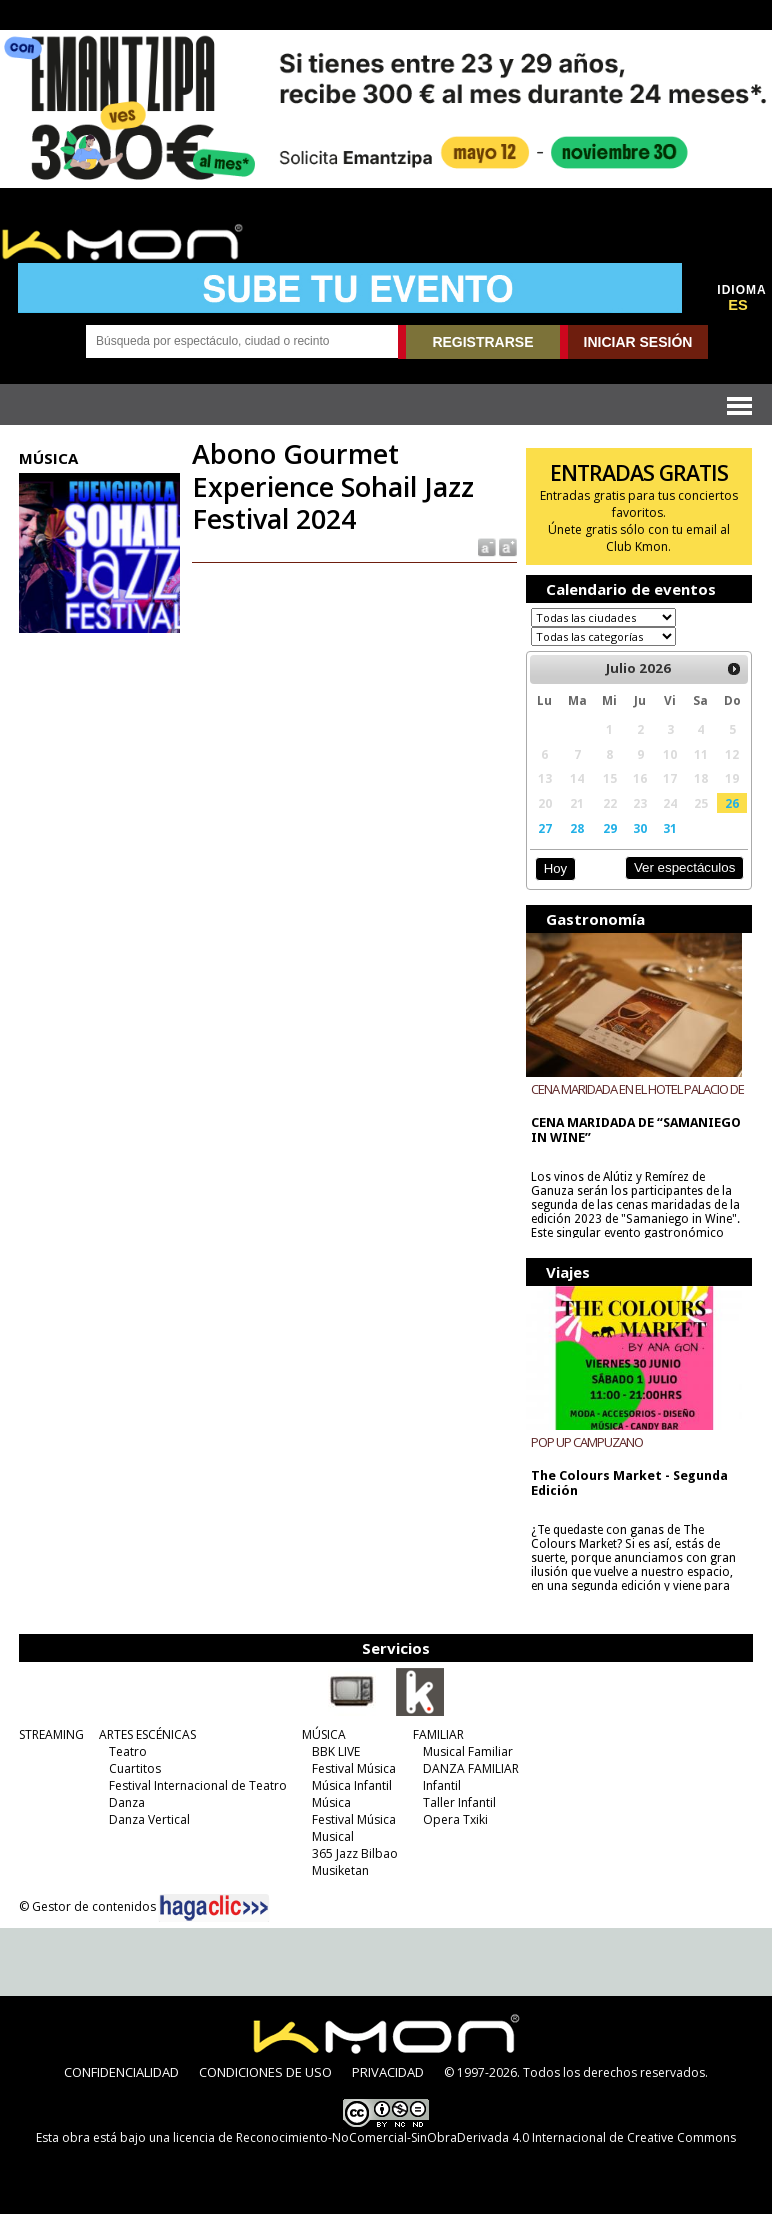 This screenshot has height=2214, width=772. Describe the element at coordinates (127, 1802) in the screenshot. I see `Danza` at that location.